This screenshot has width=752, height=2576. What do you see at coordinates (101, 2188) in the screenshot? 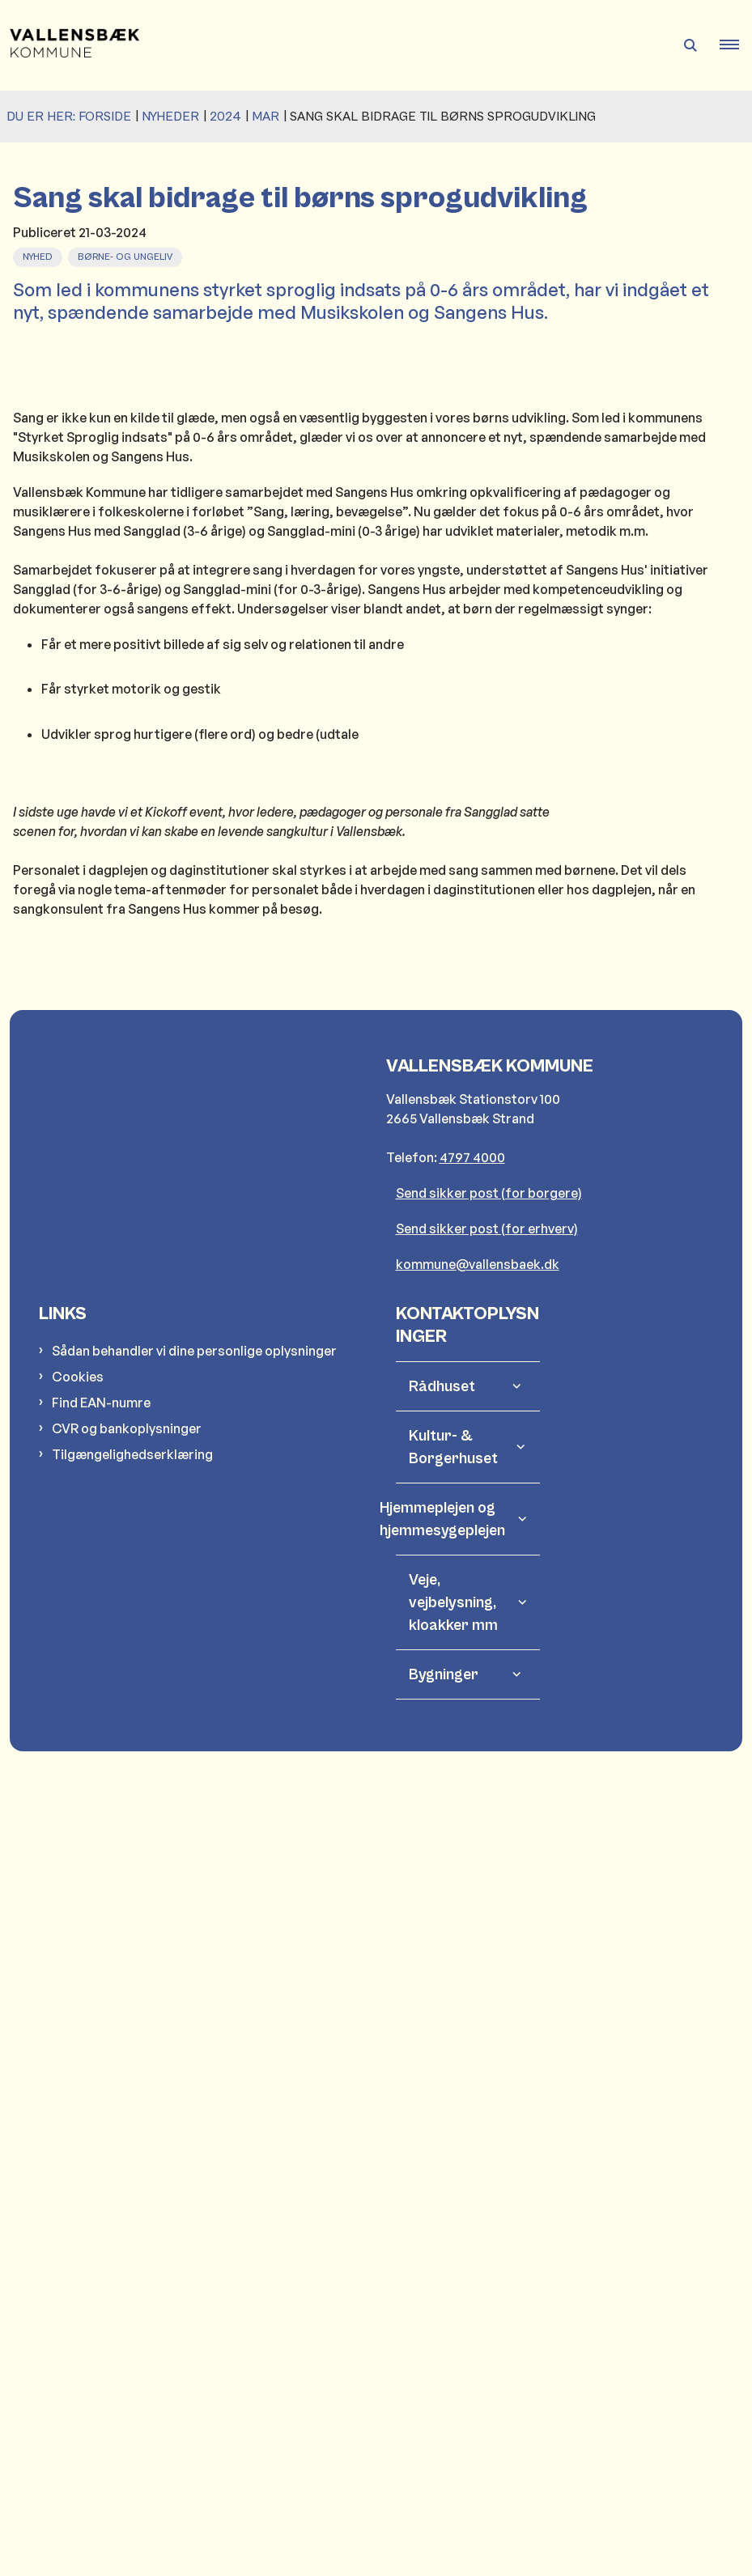
I see `Find EAN-numre` at bounding box center [101, 2188].